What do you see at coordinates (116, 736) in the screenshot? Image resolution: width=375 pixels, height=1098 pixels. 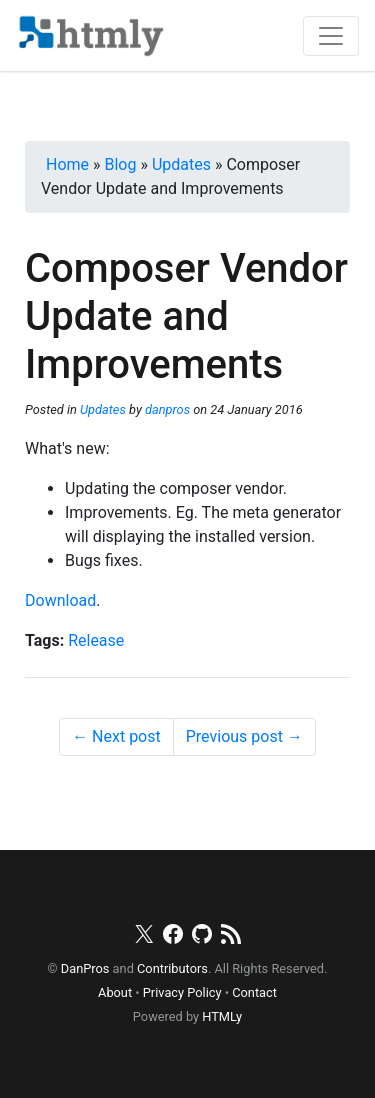 I see `← Next post` at bounding box center [116, 736].